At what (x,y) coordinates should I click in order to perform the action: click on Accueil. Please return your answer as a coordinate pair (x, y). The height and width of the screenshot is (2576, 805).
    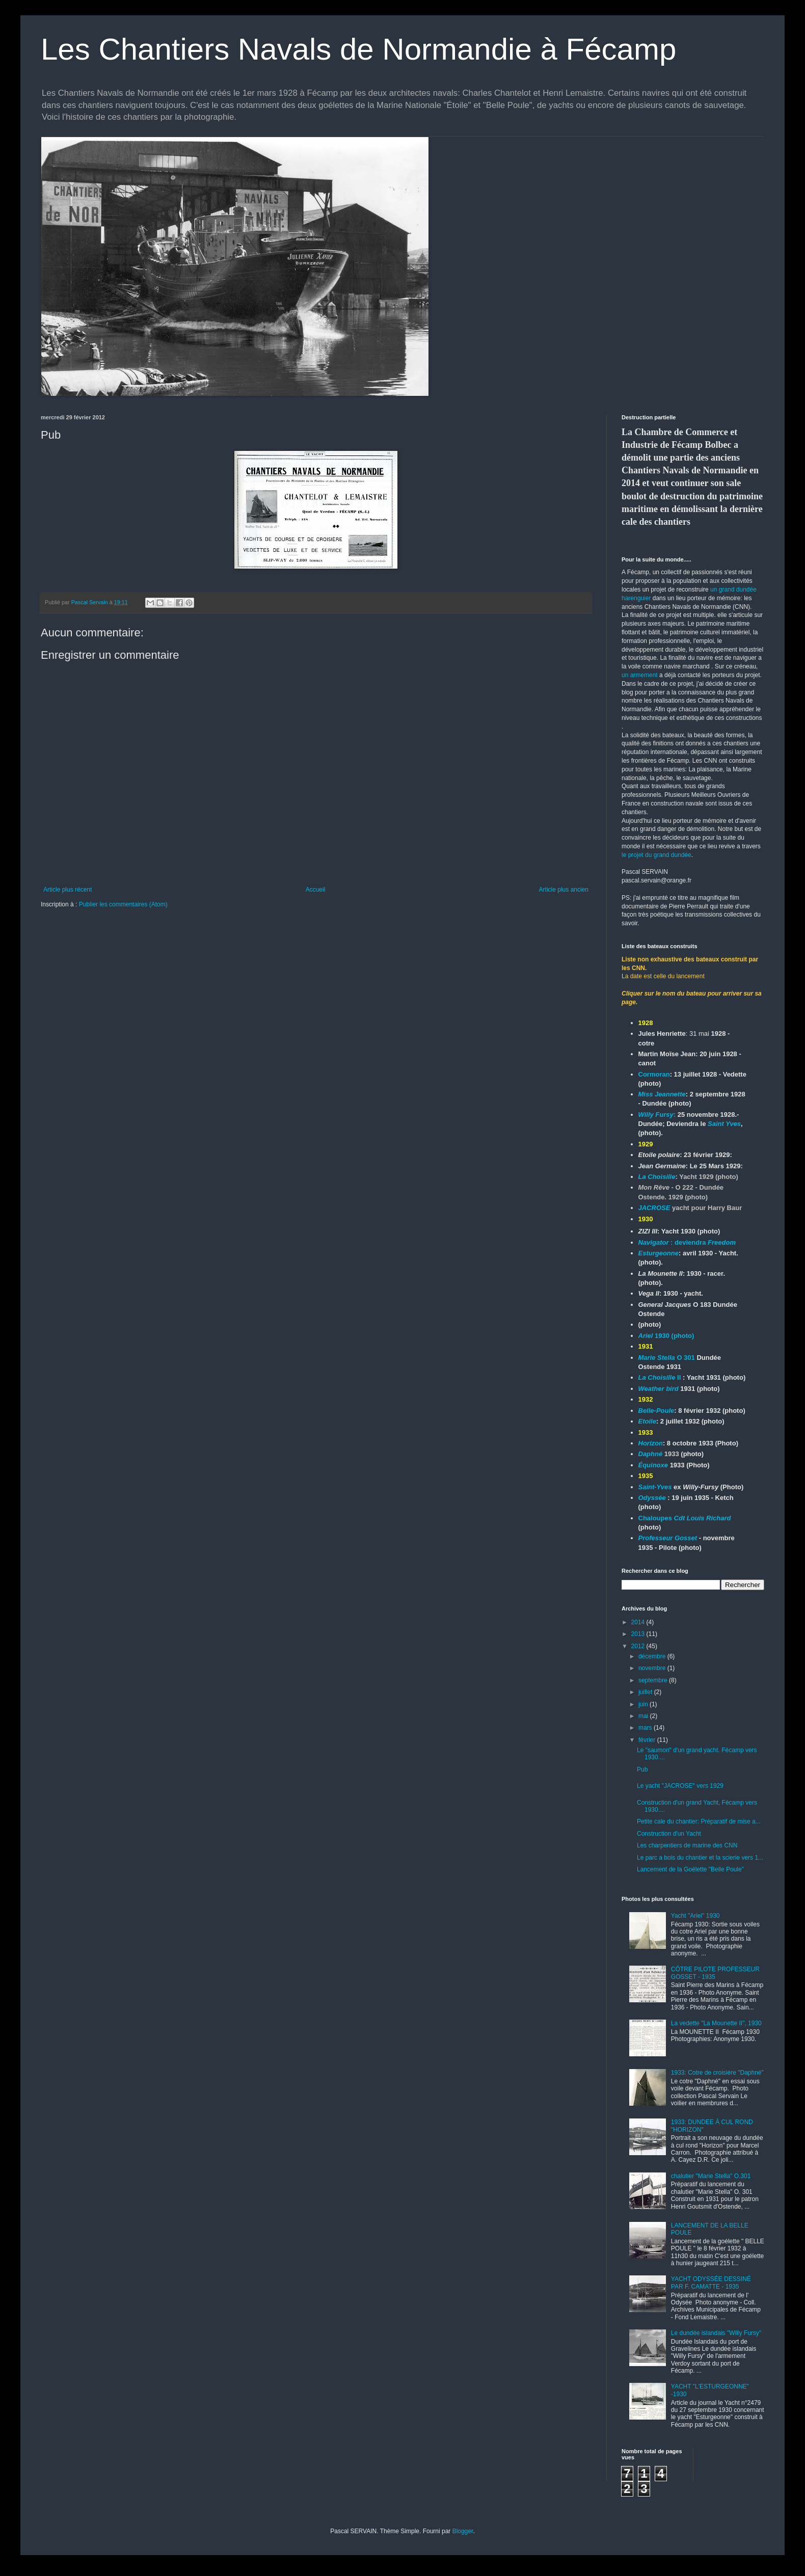
    Looking at the image, I should click on (316, 889).